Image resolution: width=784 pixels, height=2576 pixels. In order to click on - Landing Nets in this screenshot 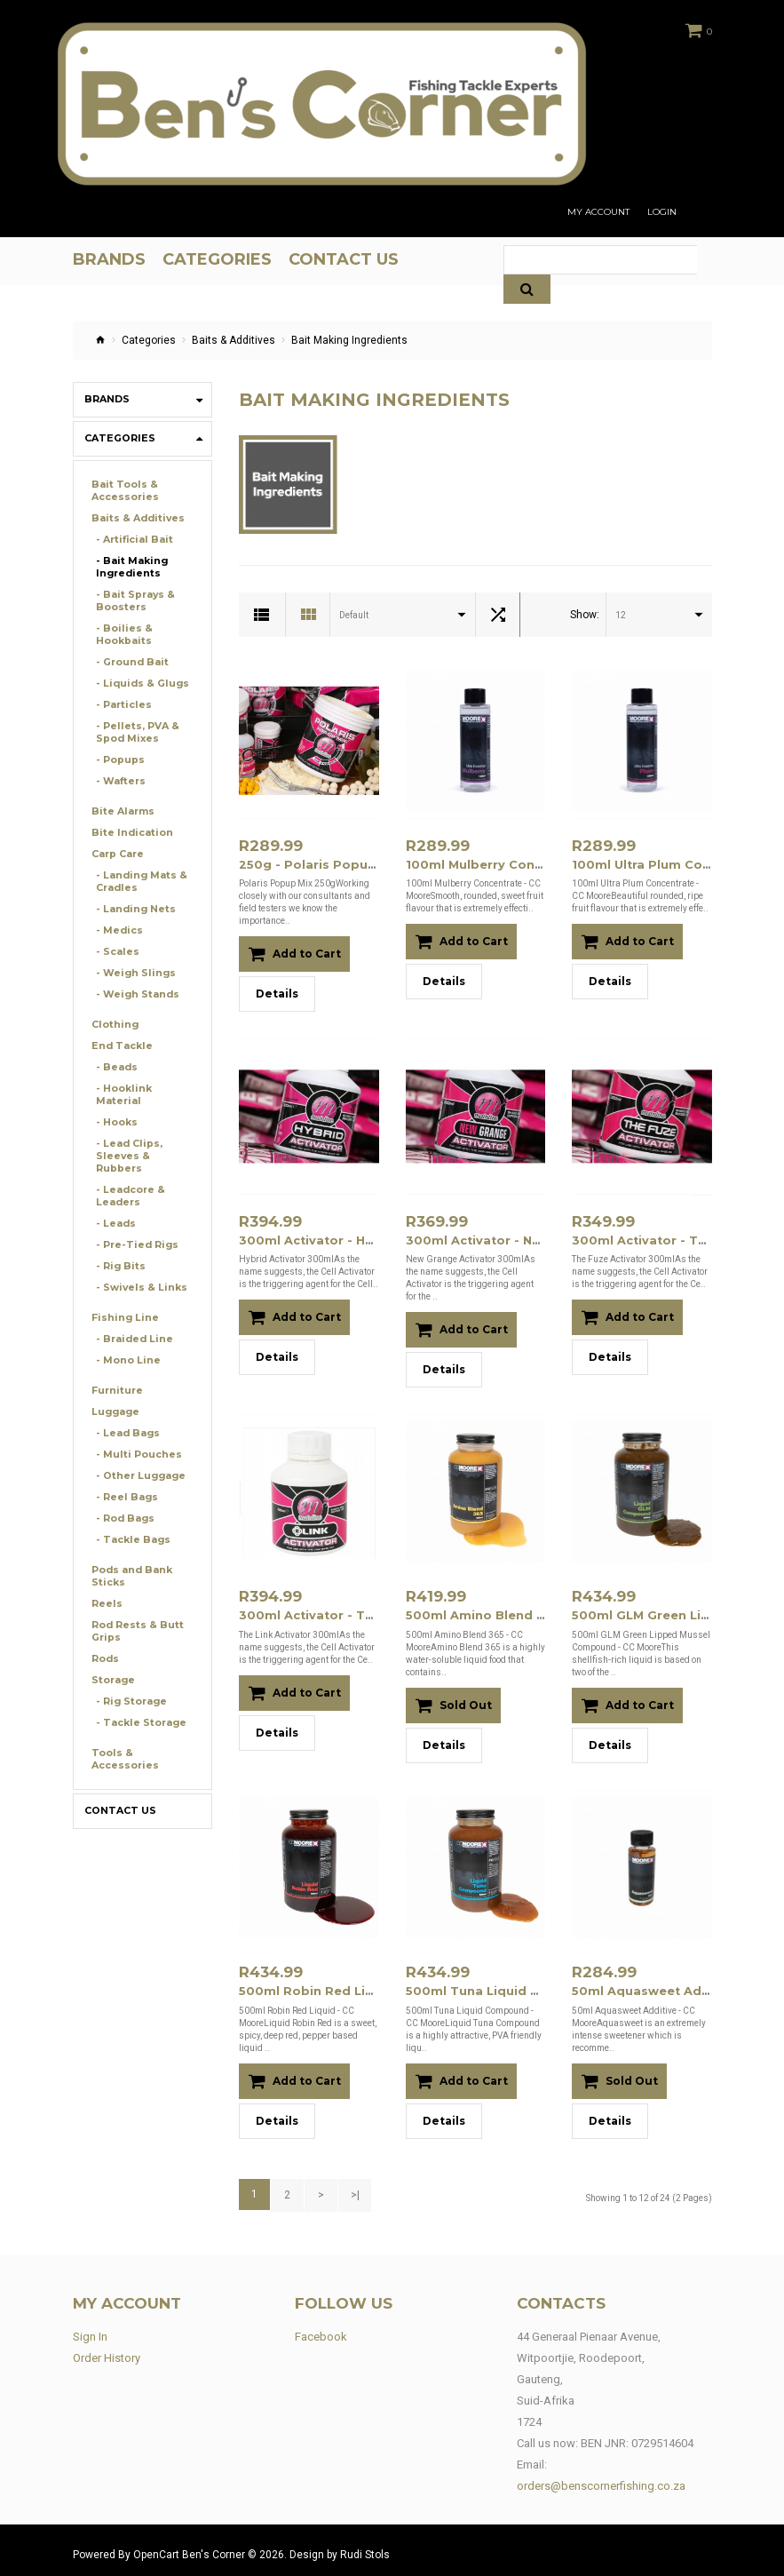, I will do `click(132, 909)`.